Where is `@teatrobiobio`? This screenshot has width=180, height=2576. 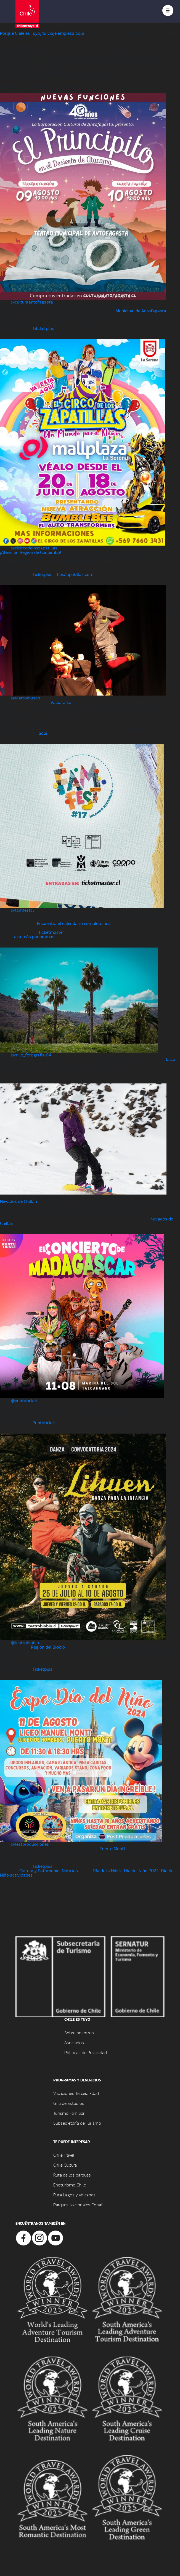 @teatrobiobio is located at coordinates (25, 1642).